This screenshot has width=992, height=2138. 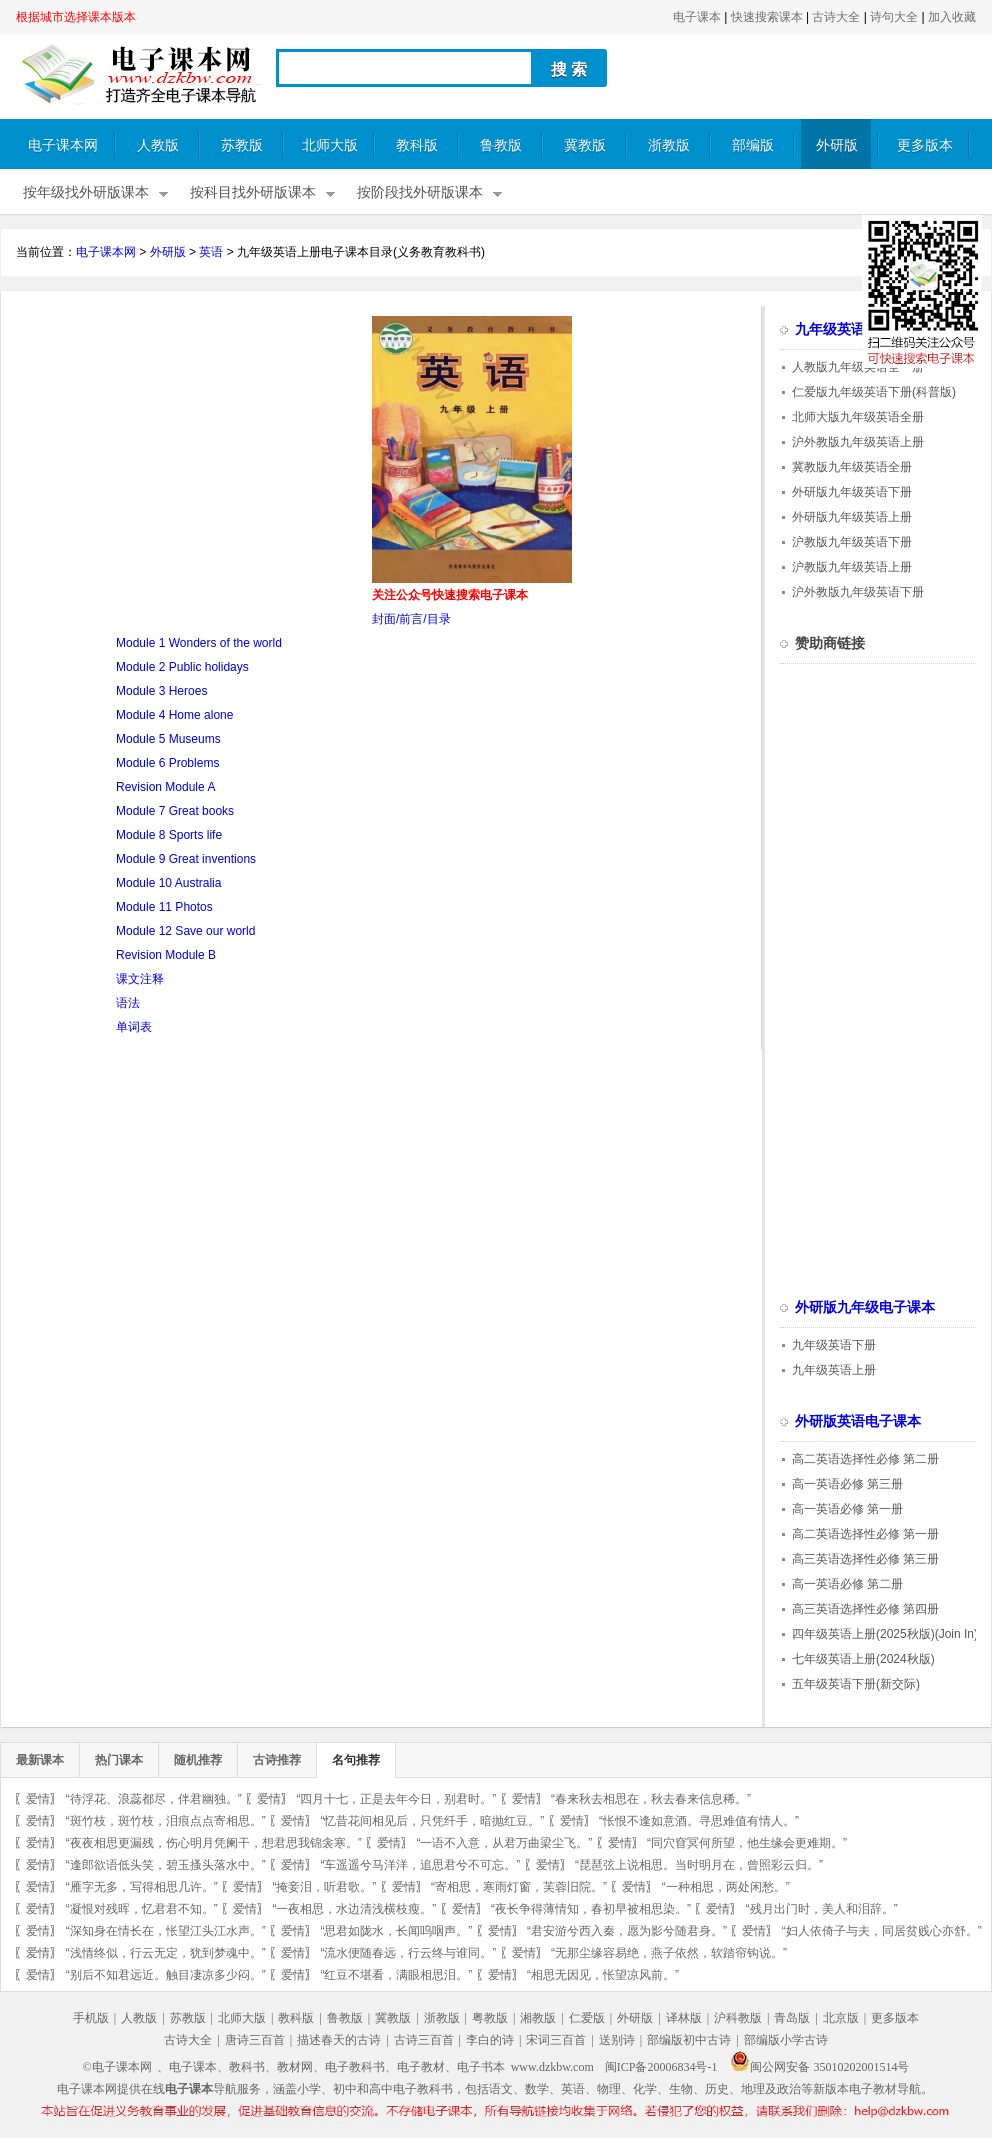 I want to click on Module 7 Great books, so click(x=175, y=811).